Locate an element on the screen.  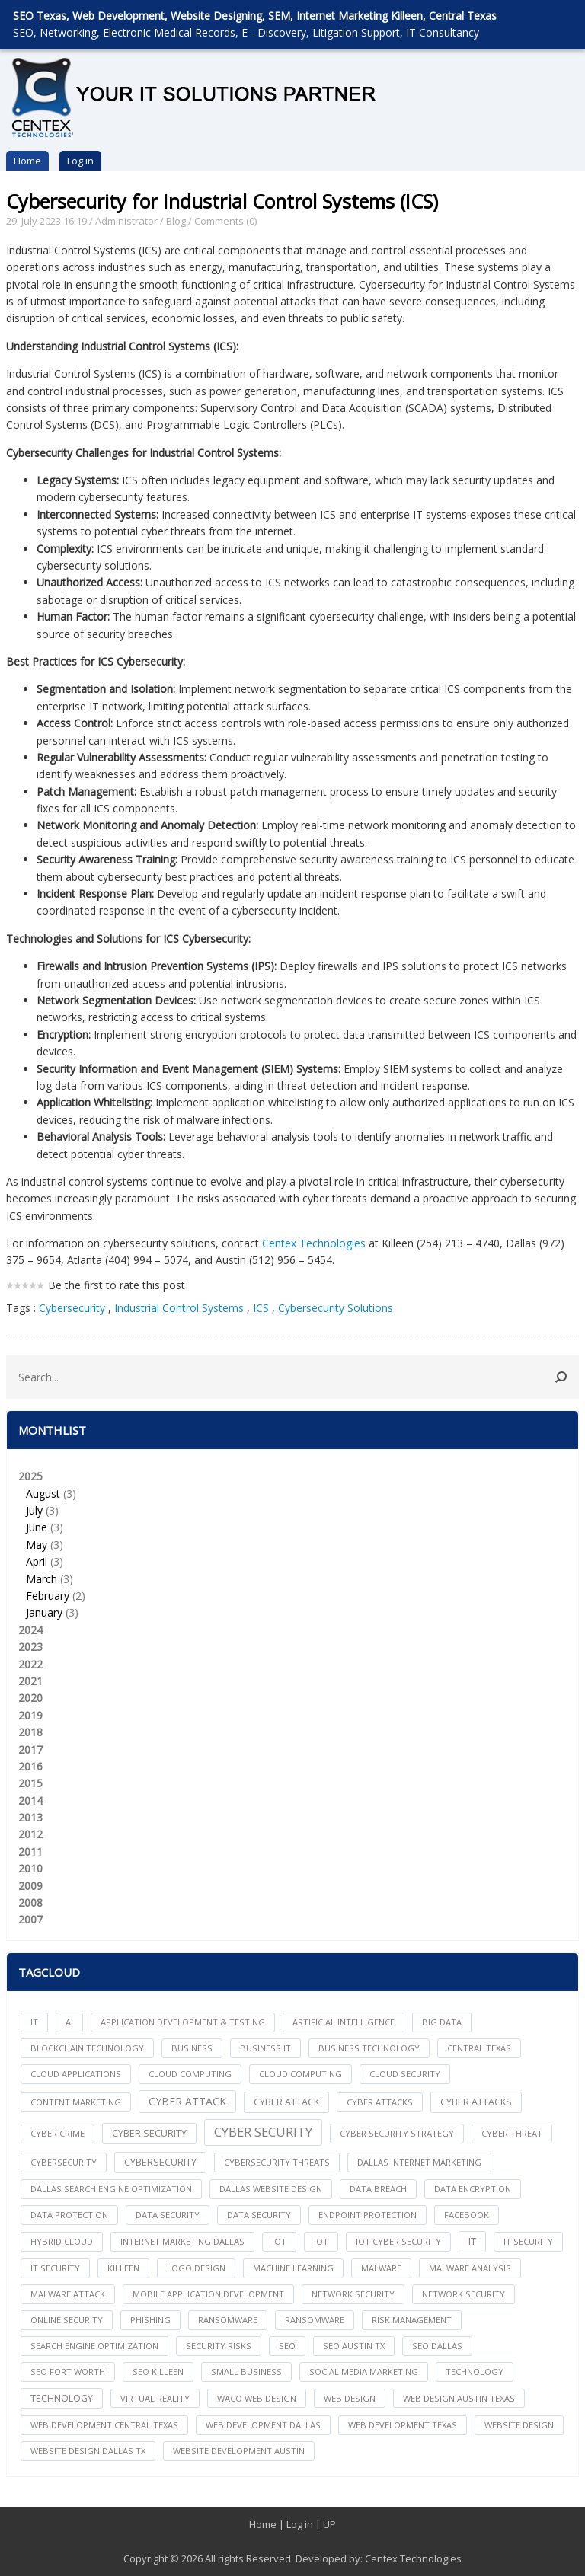
Cyber Security is located at coordinates (263, 2131).